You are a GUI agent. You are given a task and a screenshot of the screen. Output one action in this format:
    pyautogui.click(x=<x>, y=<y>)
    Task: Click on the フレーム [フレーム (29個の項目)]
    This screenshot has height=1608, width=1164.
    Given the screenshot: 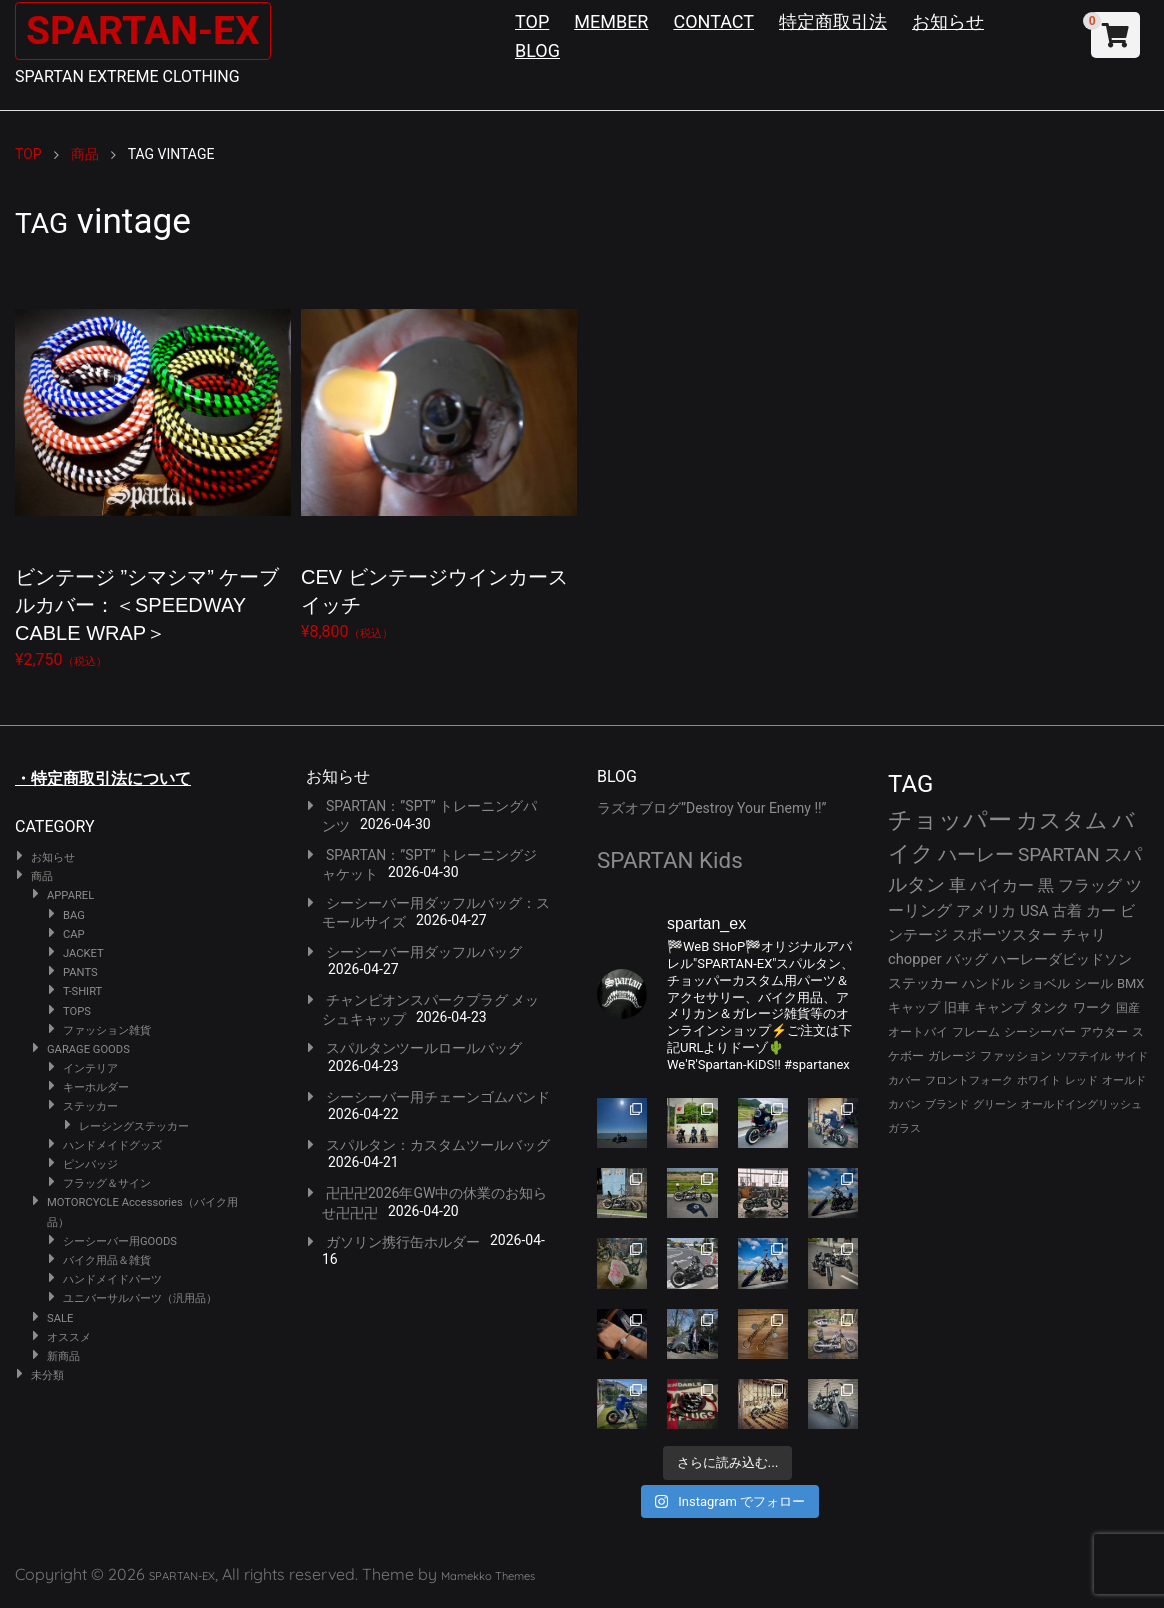 What is the action you would take?
    pyautogui.click(x=976, y=1031)
    